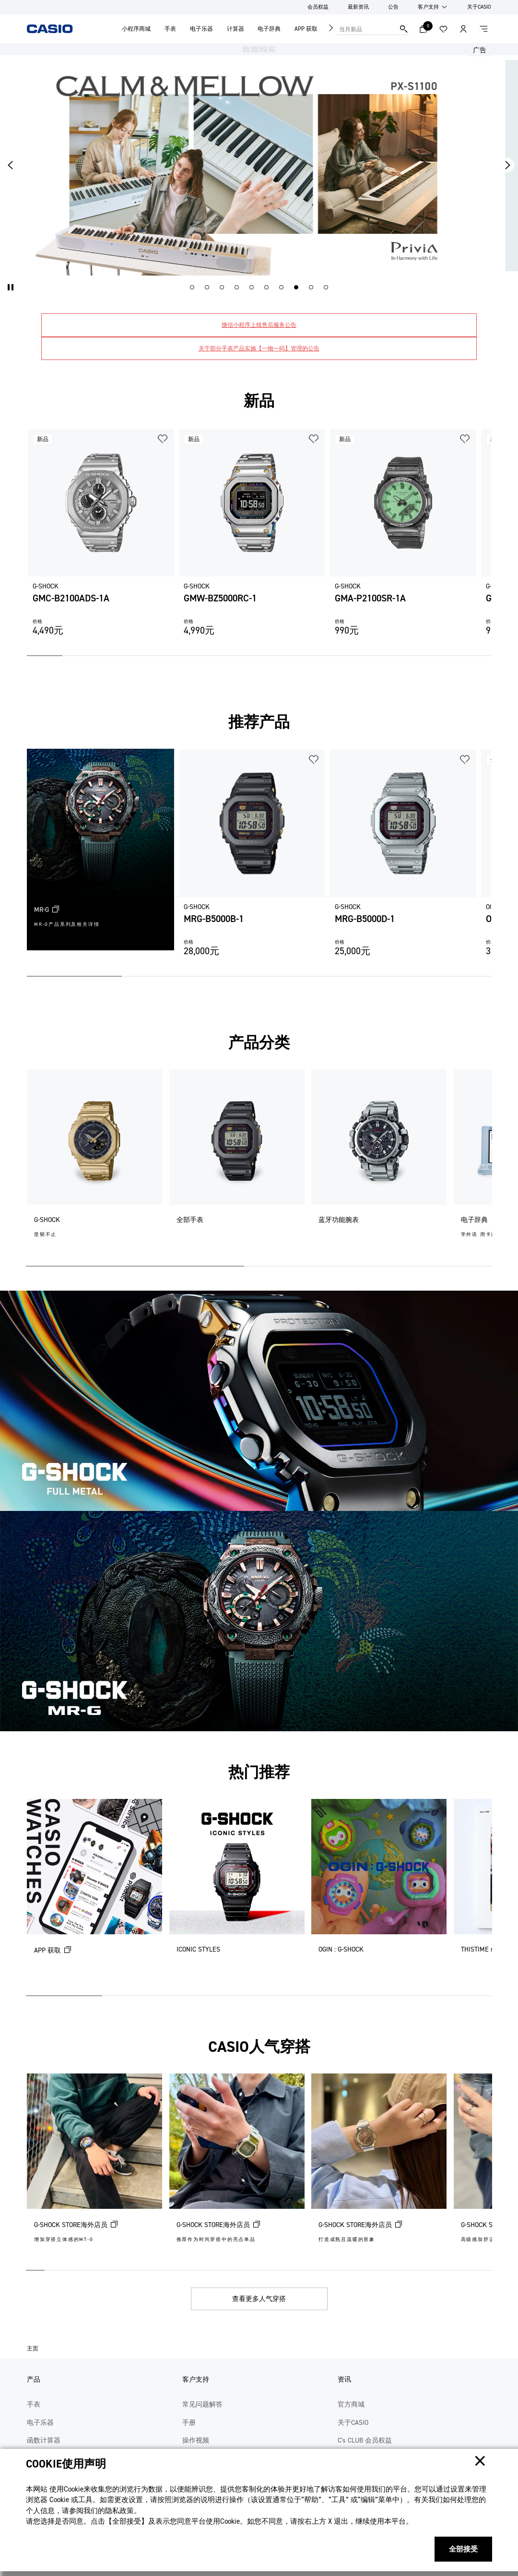 The height and width of the screenshot is (2576, 518). What do you see at coordinates (11, 287) in the screenshot?
I see `[button]` at bounding box center [11, 287].